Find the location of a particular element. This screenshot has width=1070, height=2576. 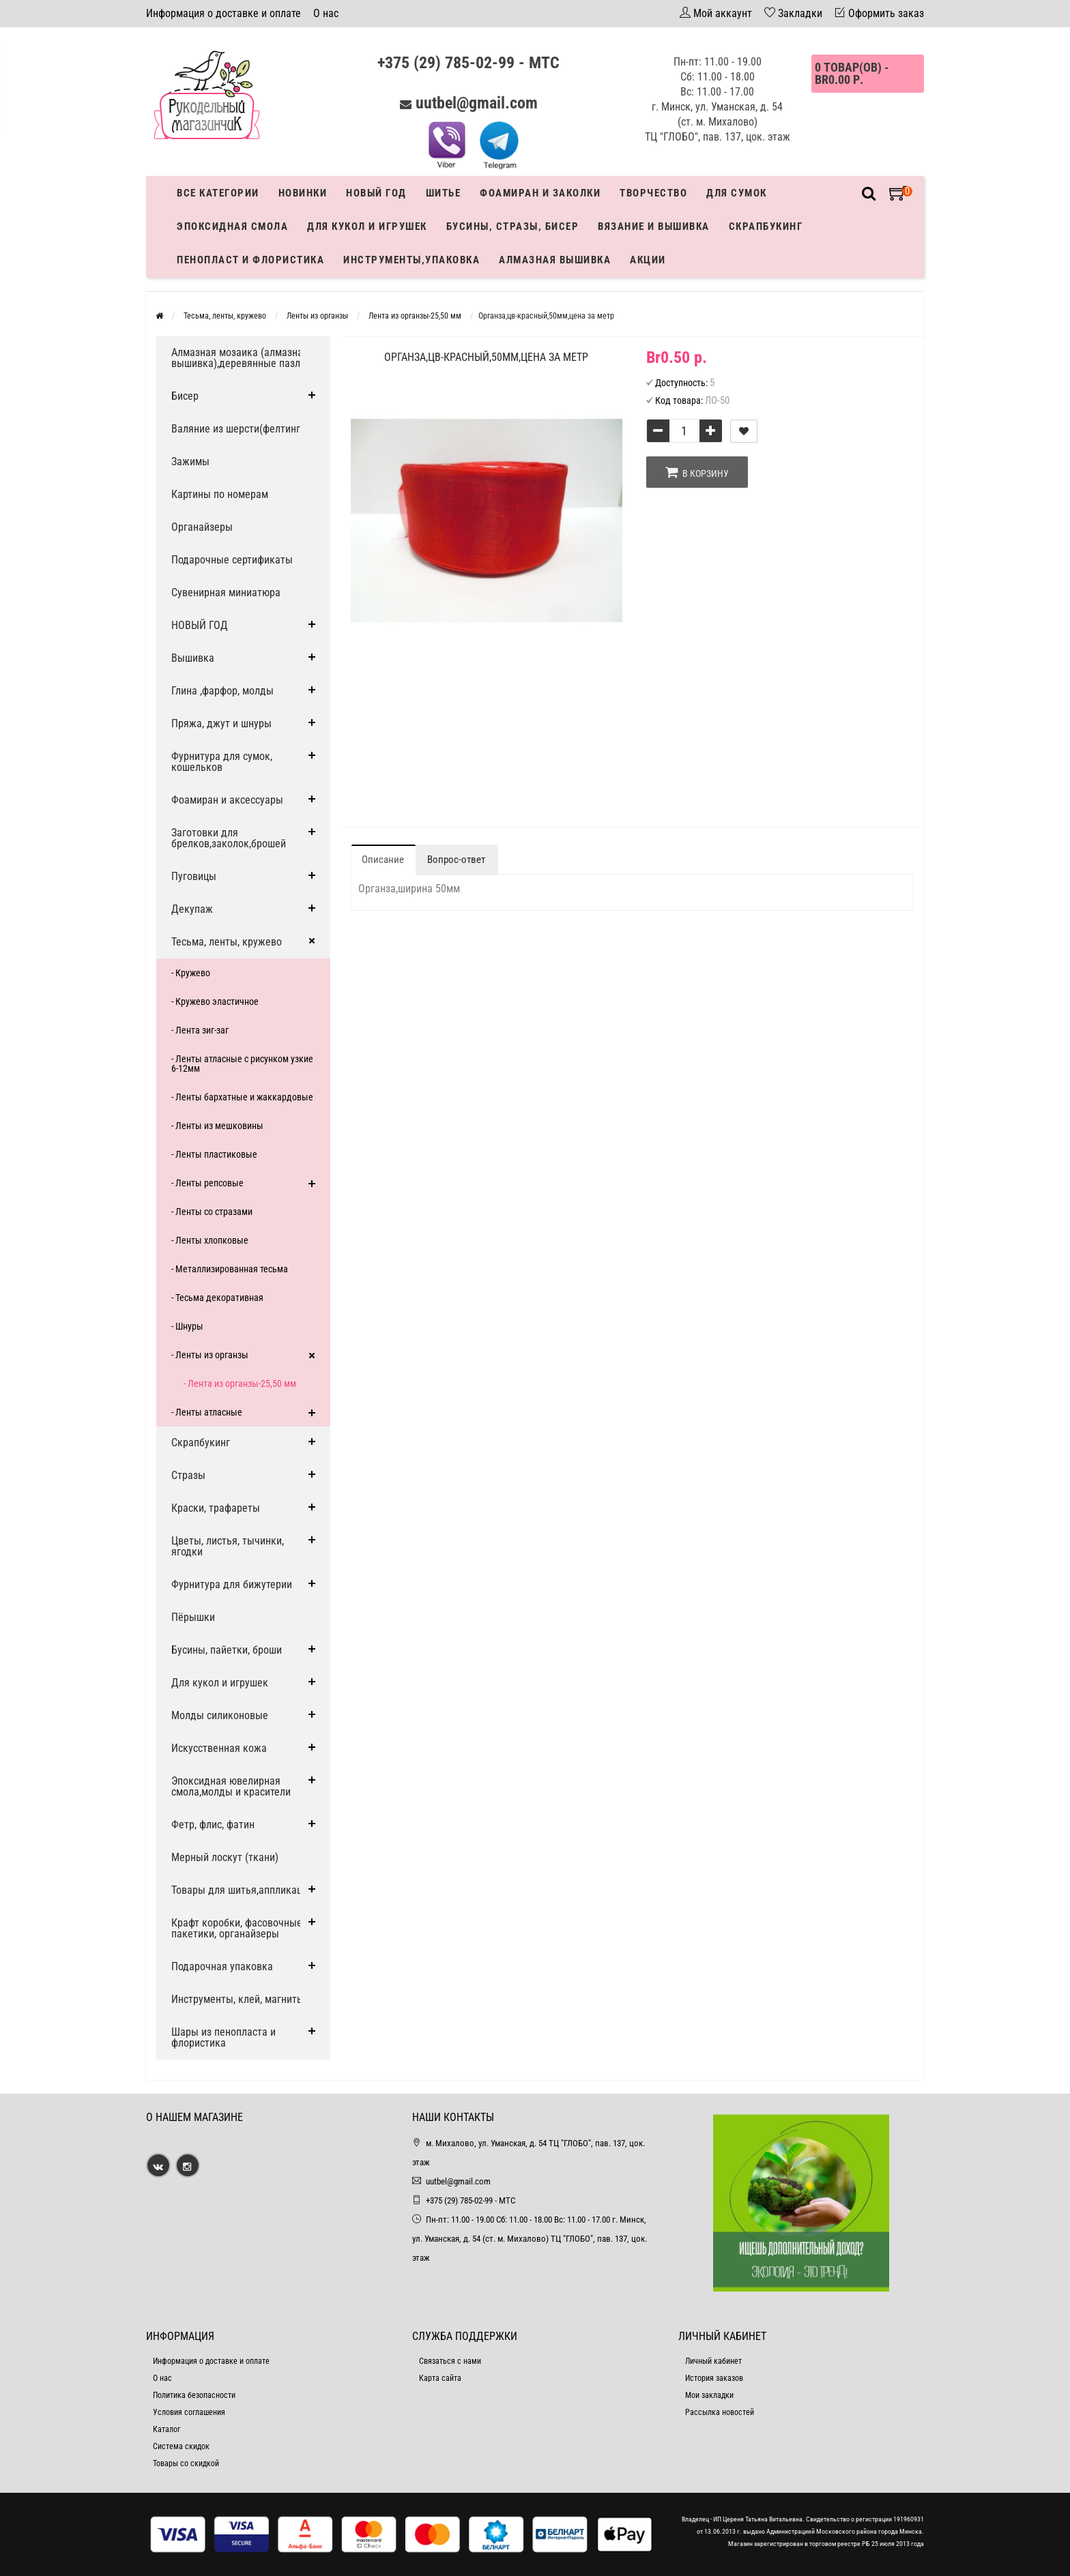

Фоамиран и аксессуары is located at coordinates (227, 799).